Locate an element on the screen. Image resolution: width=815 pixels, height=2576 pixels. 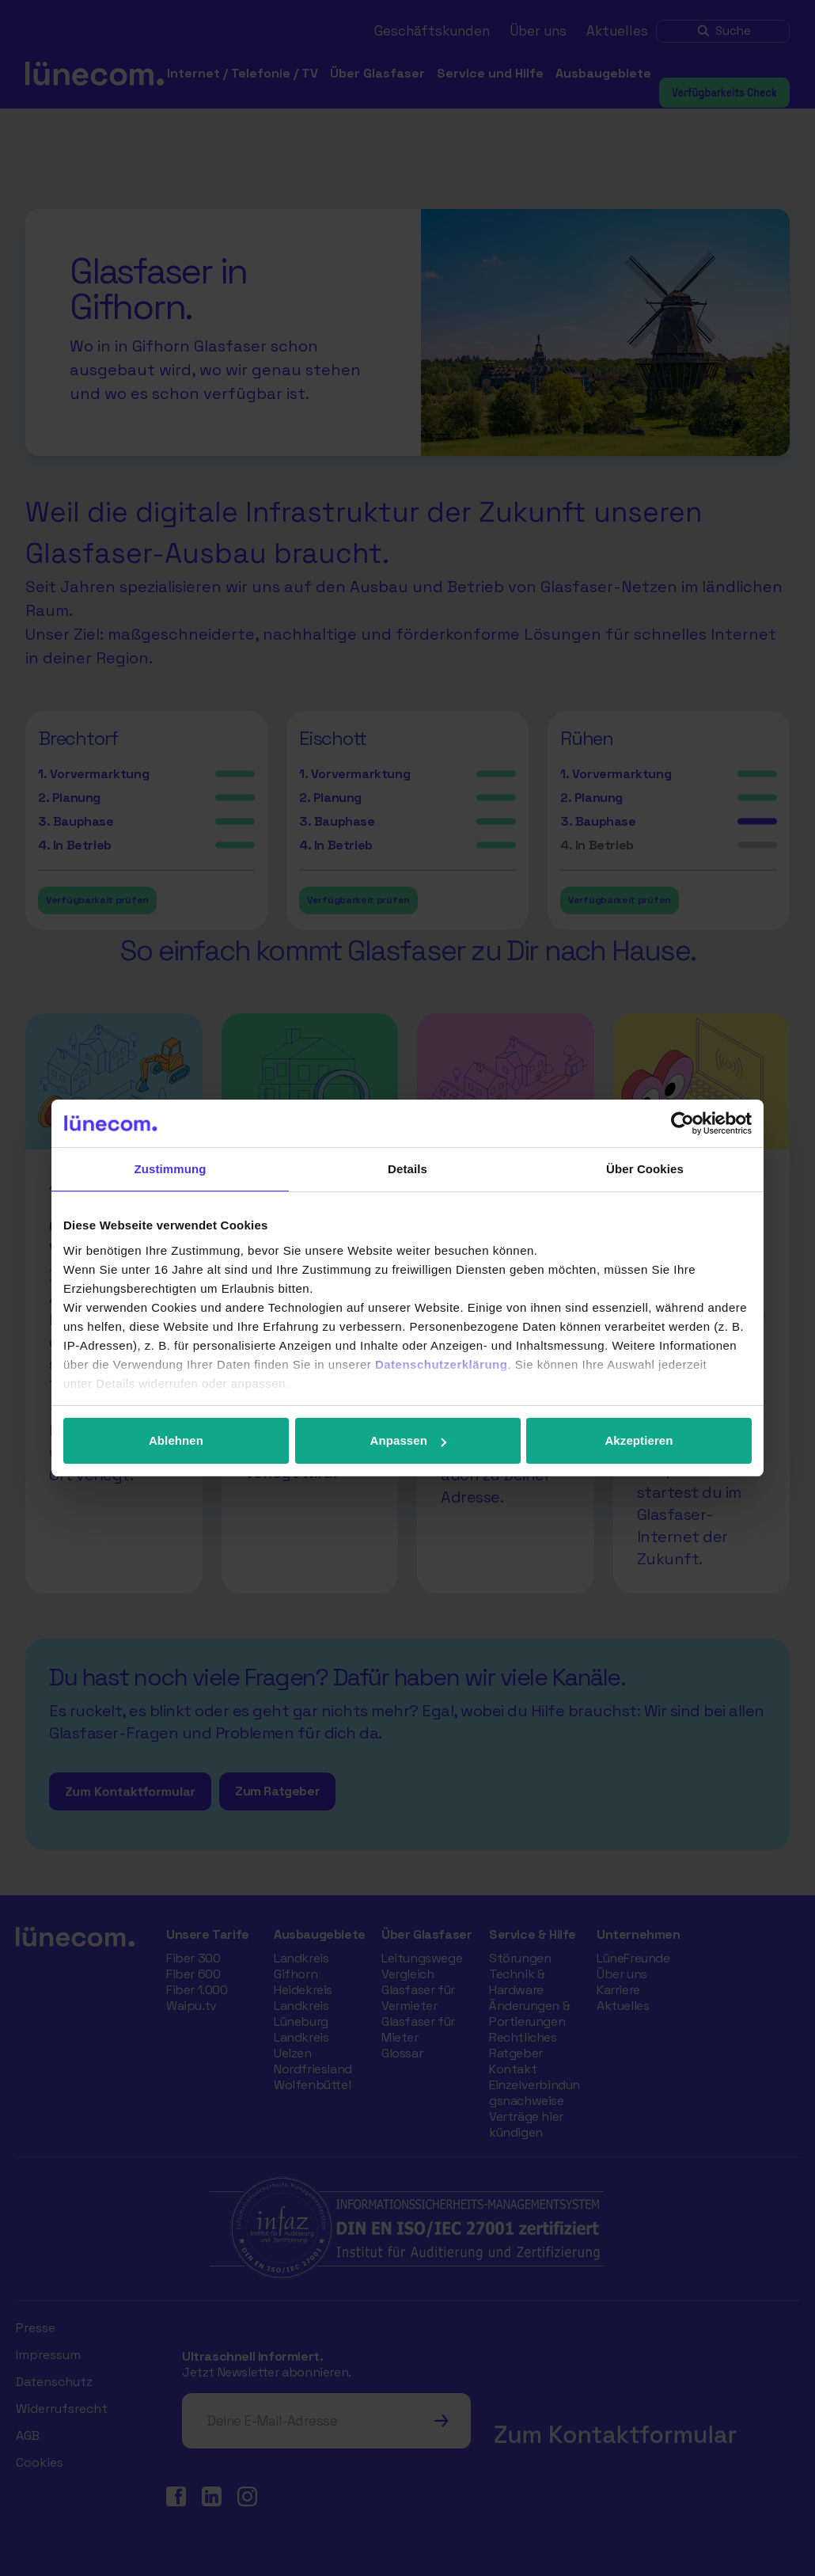
[Cookiebot von Usercentrics - öffnet in einem neuen Fenster] is located at coordinates (682, 1123).